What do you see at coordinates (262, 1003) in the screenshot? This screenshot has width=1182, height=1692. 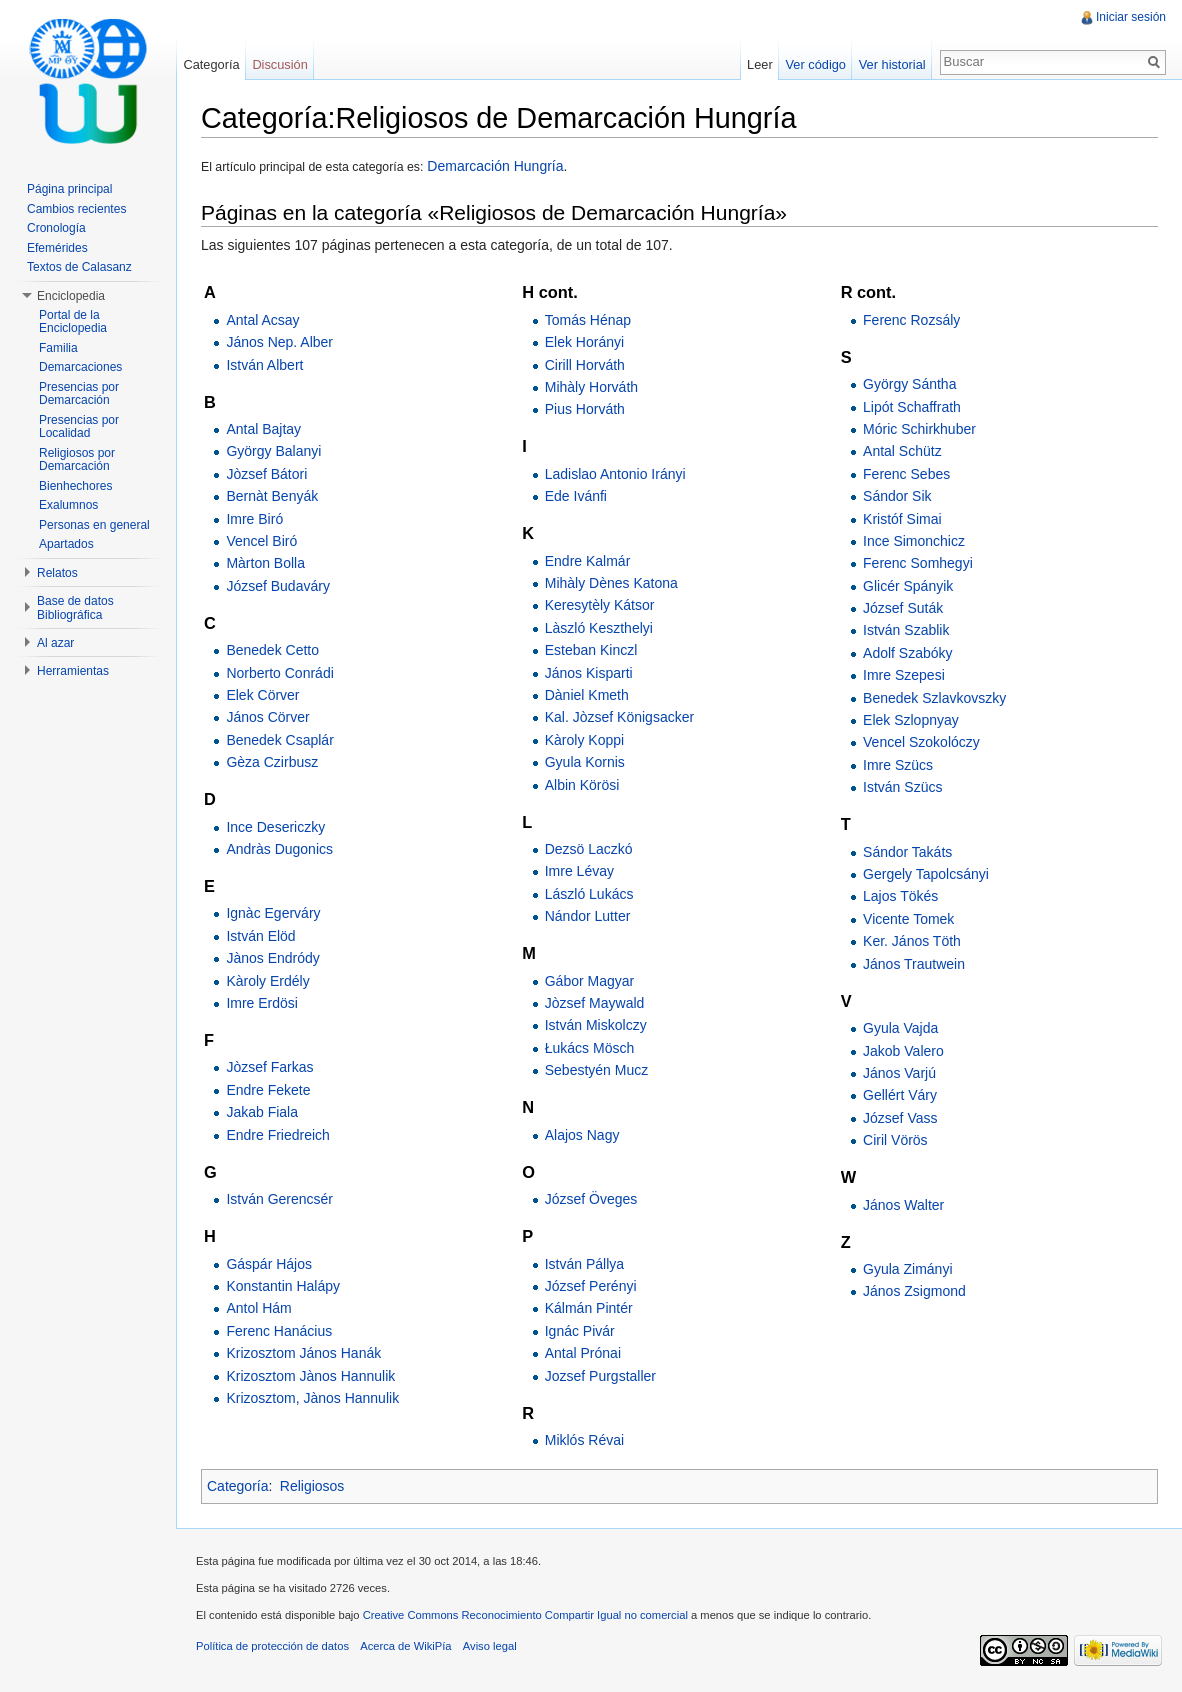 I see `Imre Erdösi` at bounding box center [262, 1003].